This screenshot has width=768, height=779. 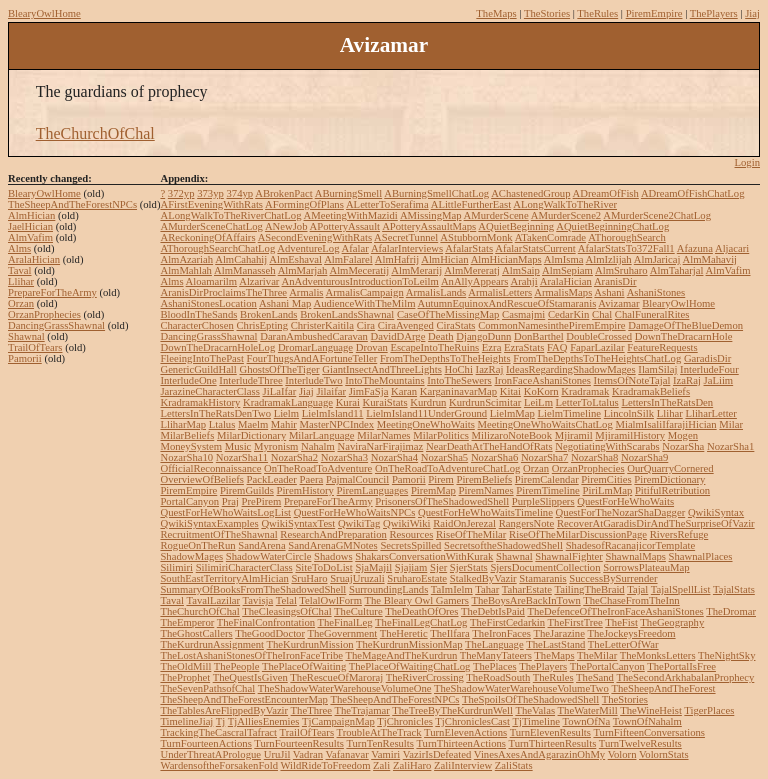 I want to click on ABurningSmell, so click(x=349, y=193).